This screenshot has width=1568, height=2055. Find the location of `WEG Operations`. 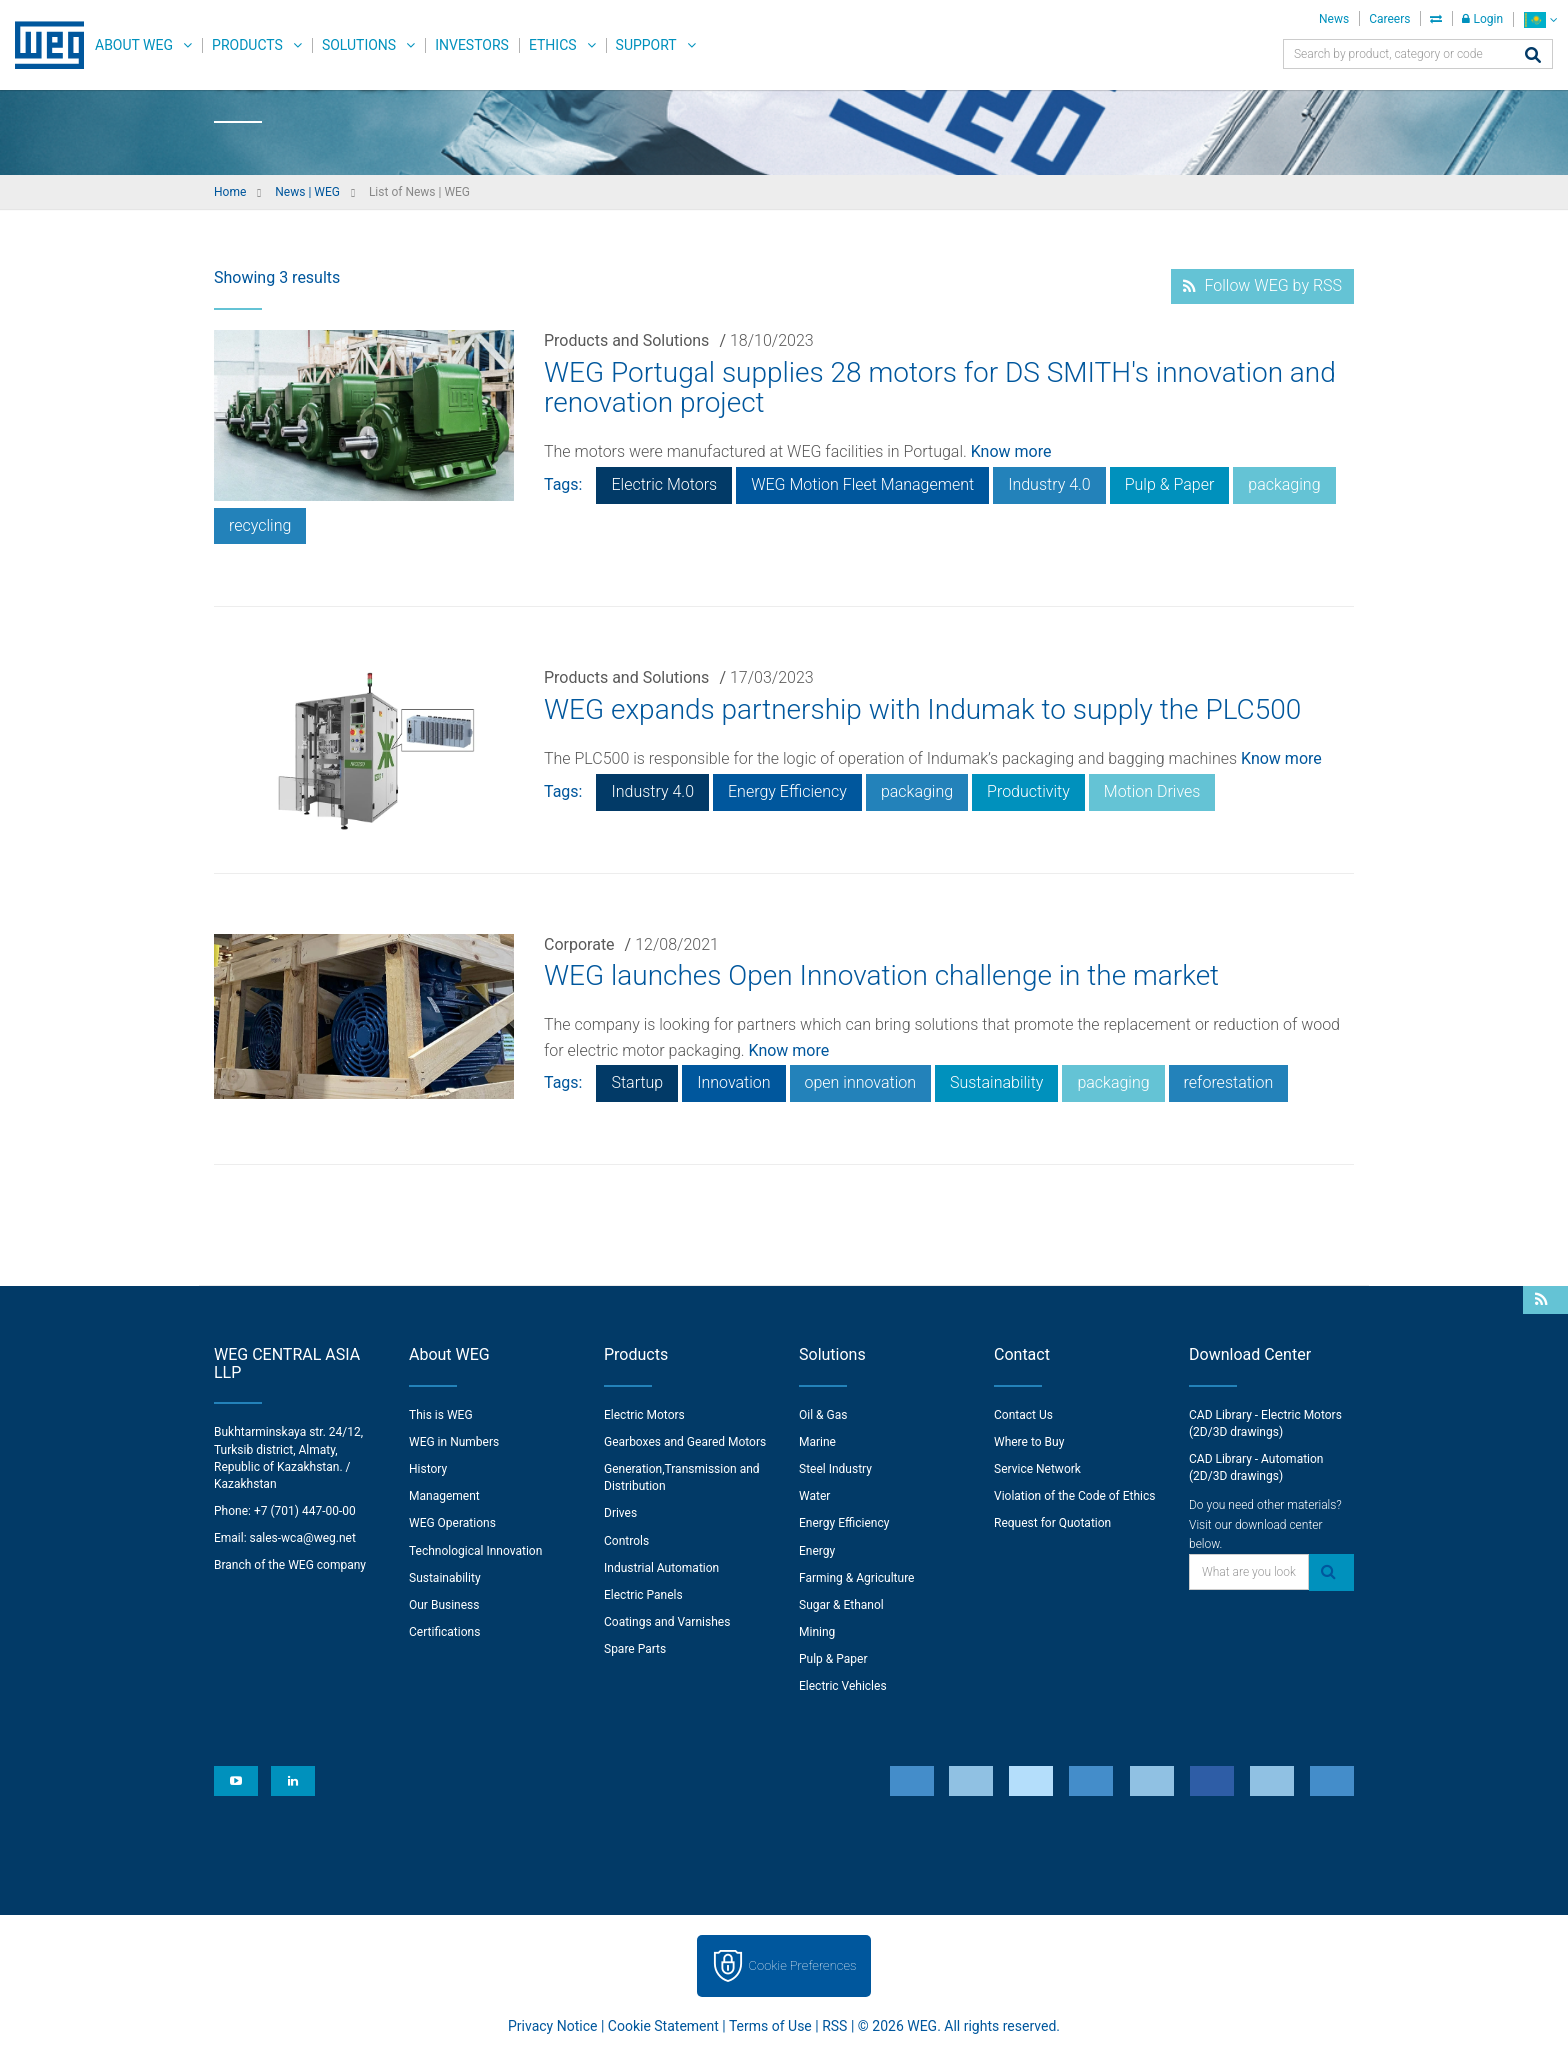

WEG Operations is located at coordinates (452, 1523).